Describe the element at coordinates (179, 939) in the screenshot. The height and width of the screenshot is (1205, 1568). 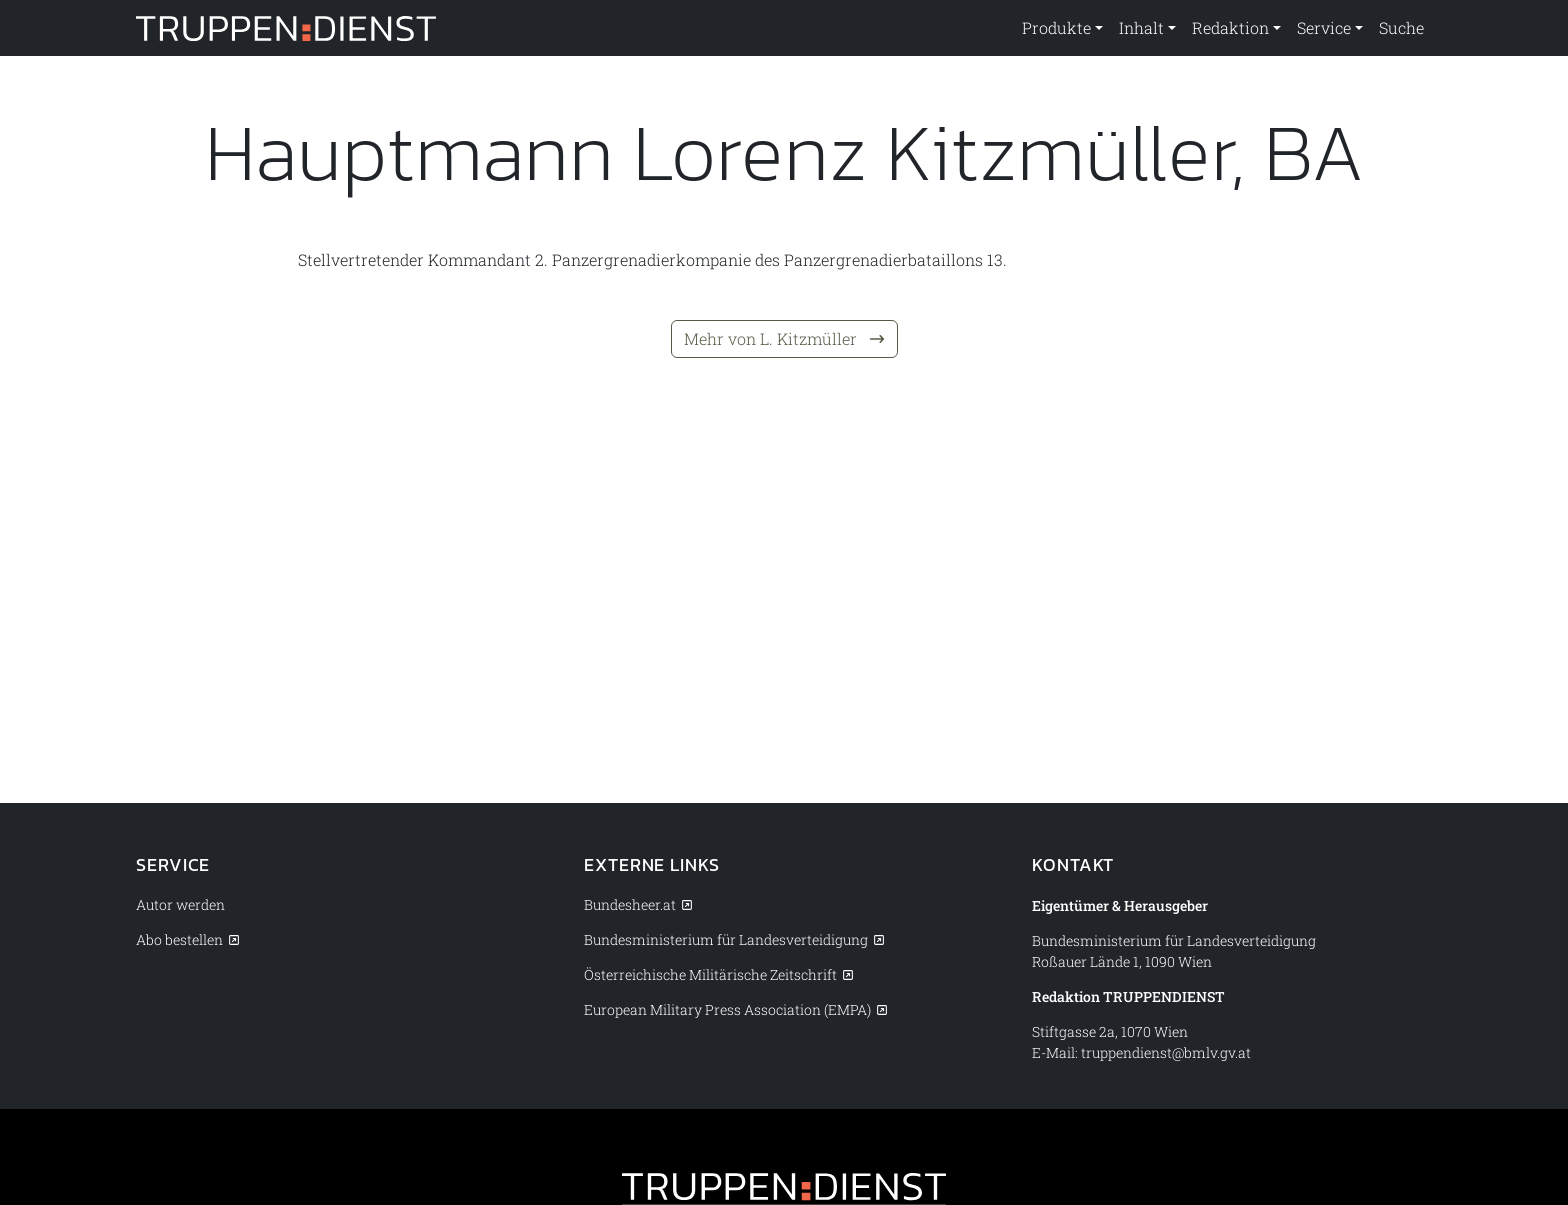
I see `Abo bestellen` at that location.